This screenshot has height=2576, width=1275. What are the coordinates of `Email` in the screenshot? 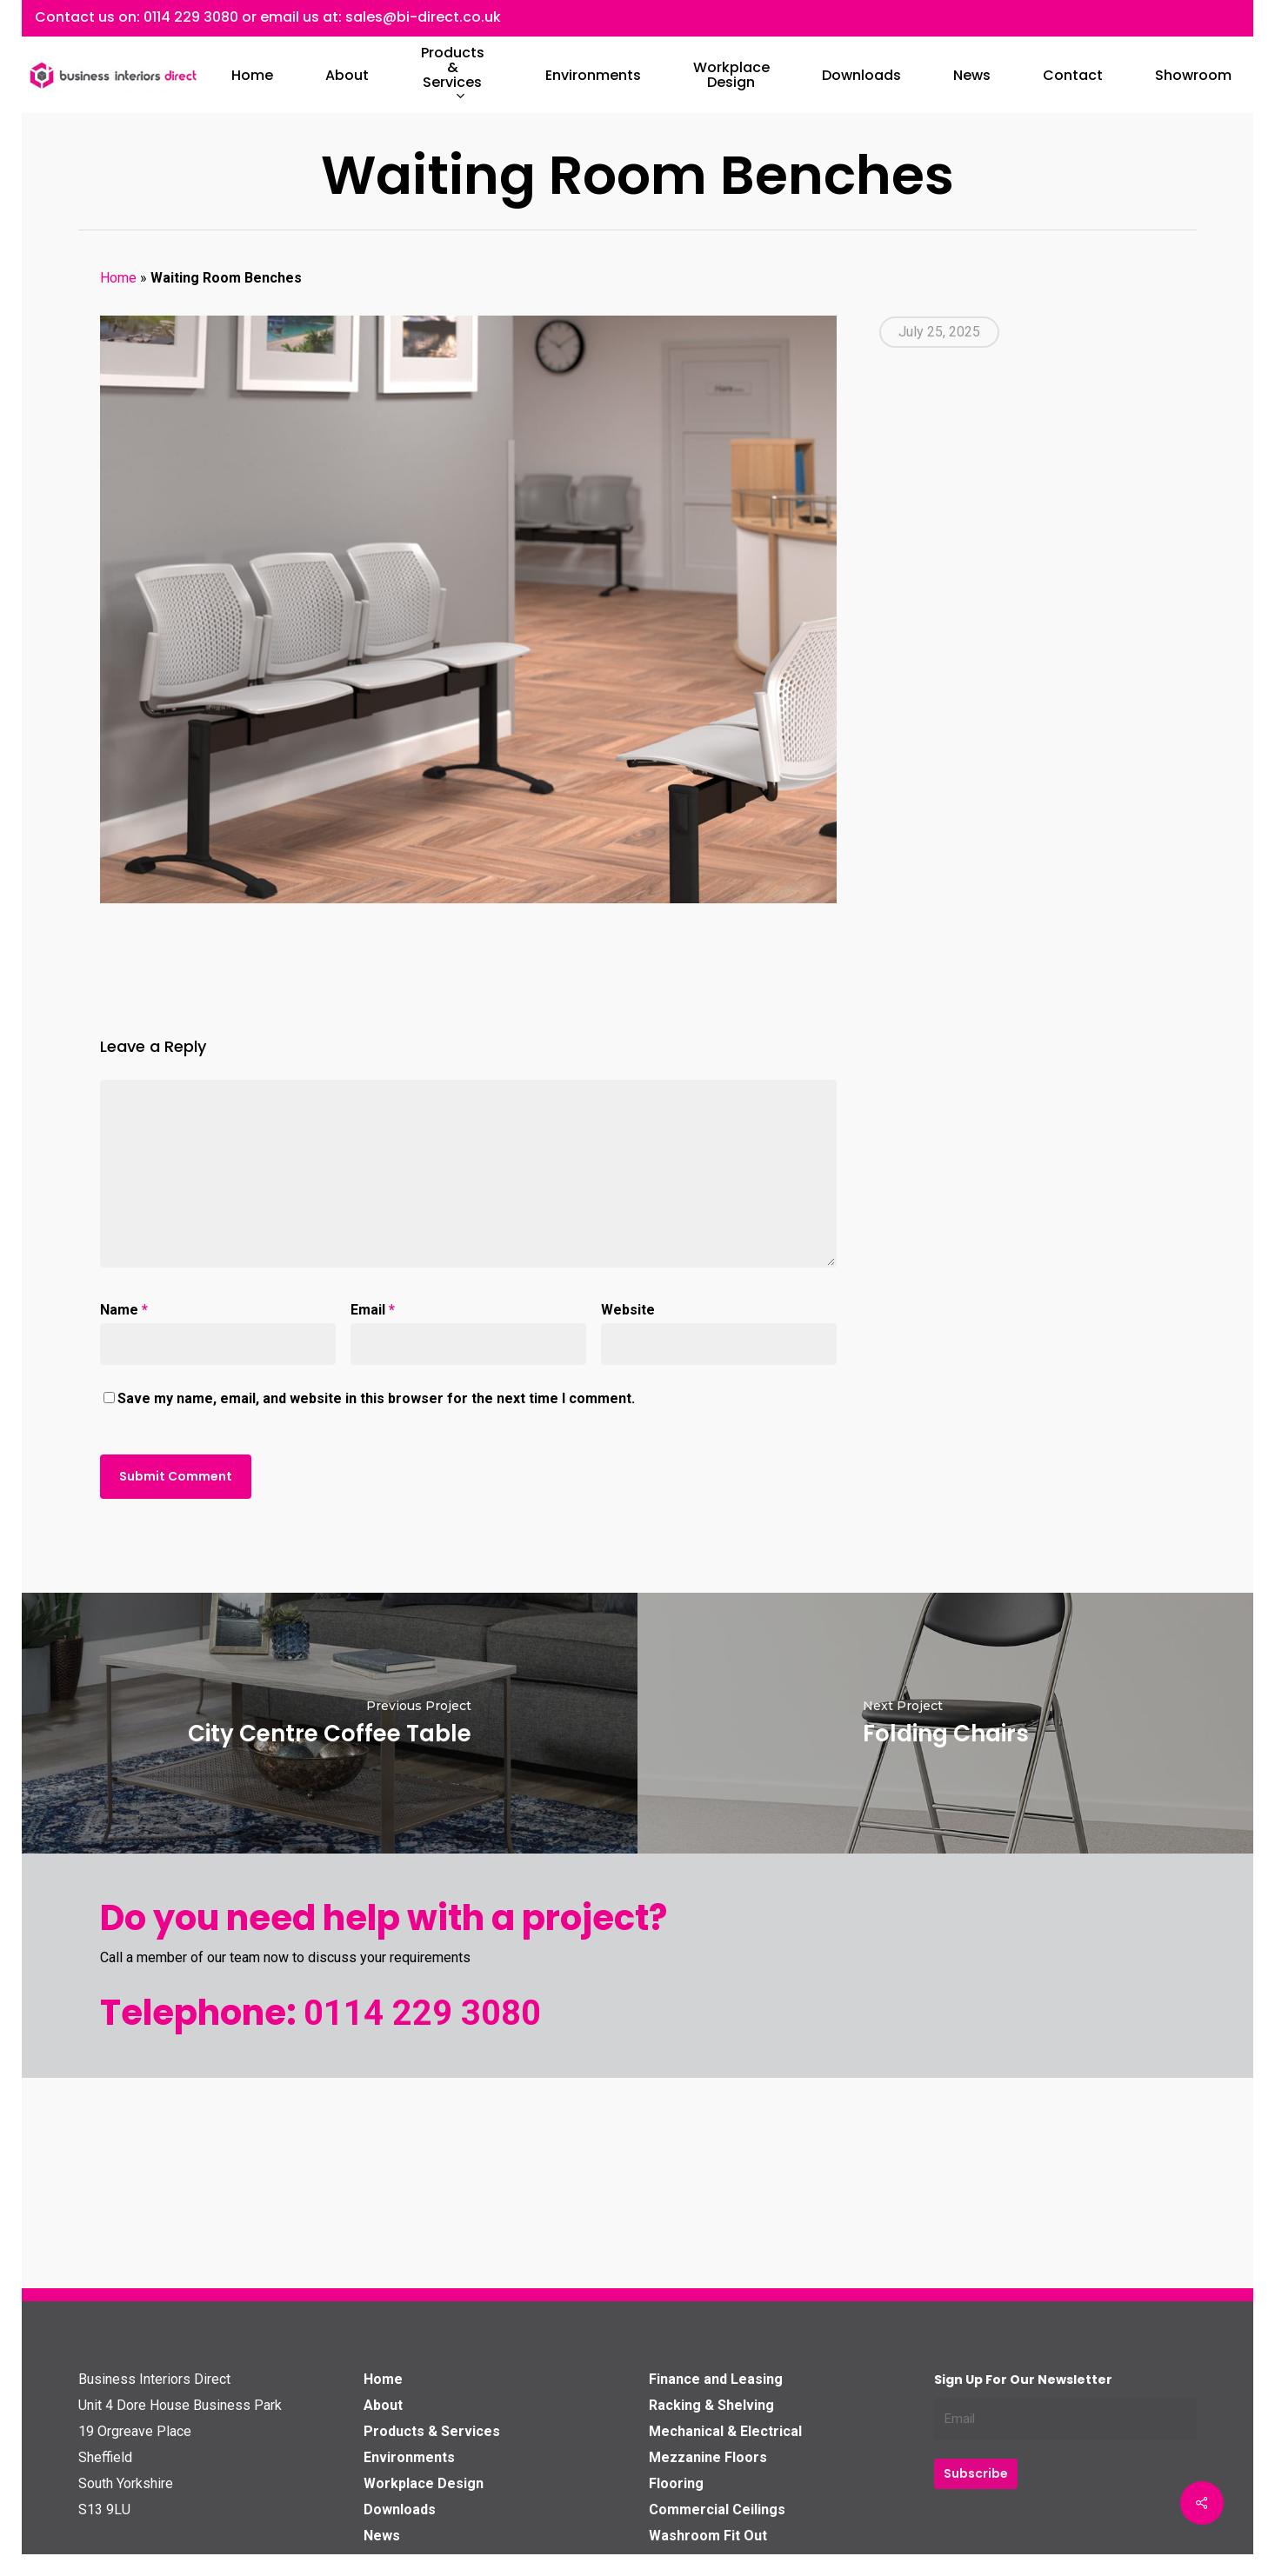 It's located at (372, 1309).